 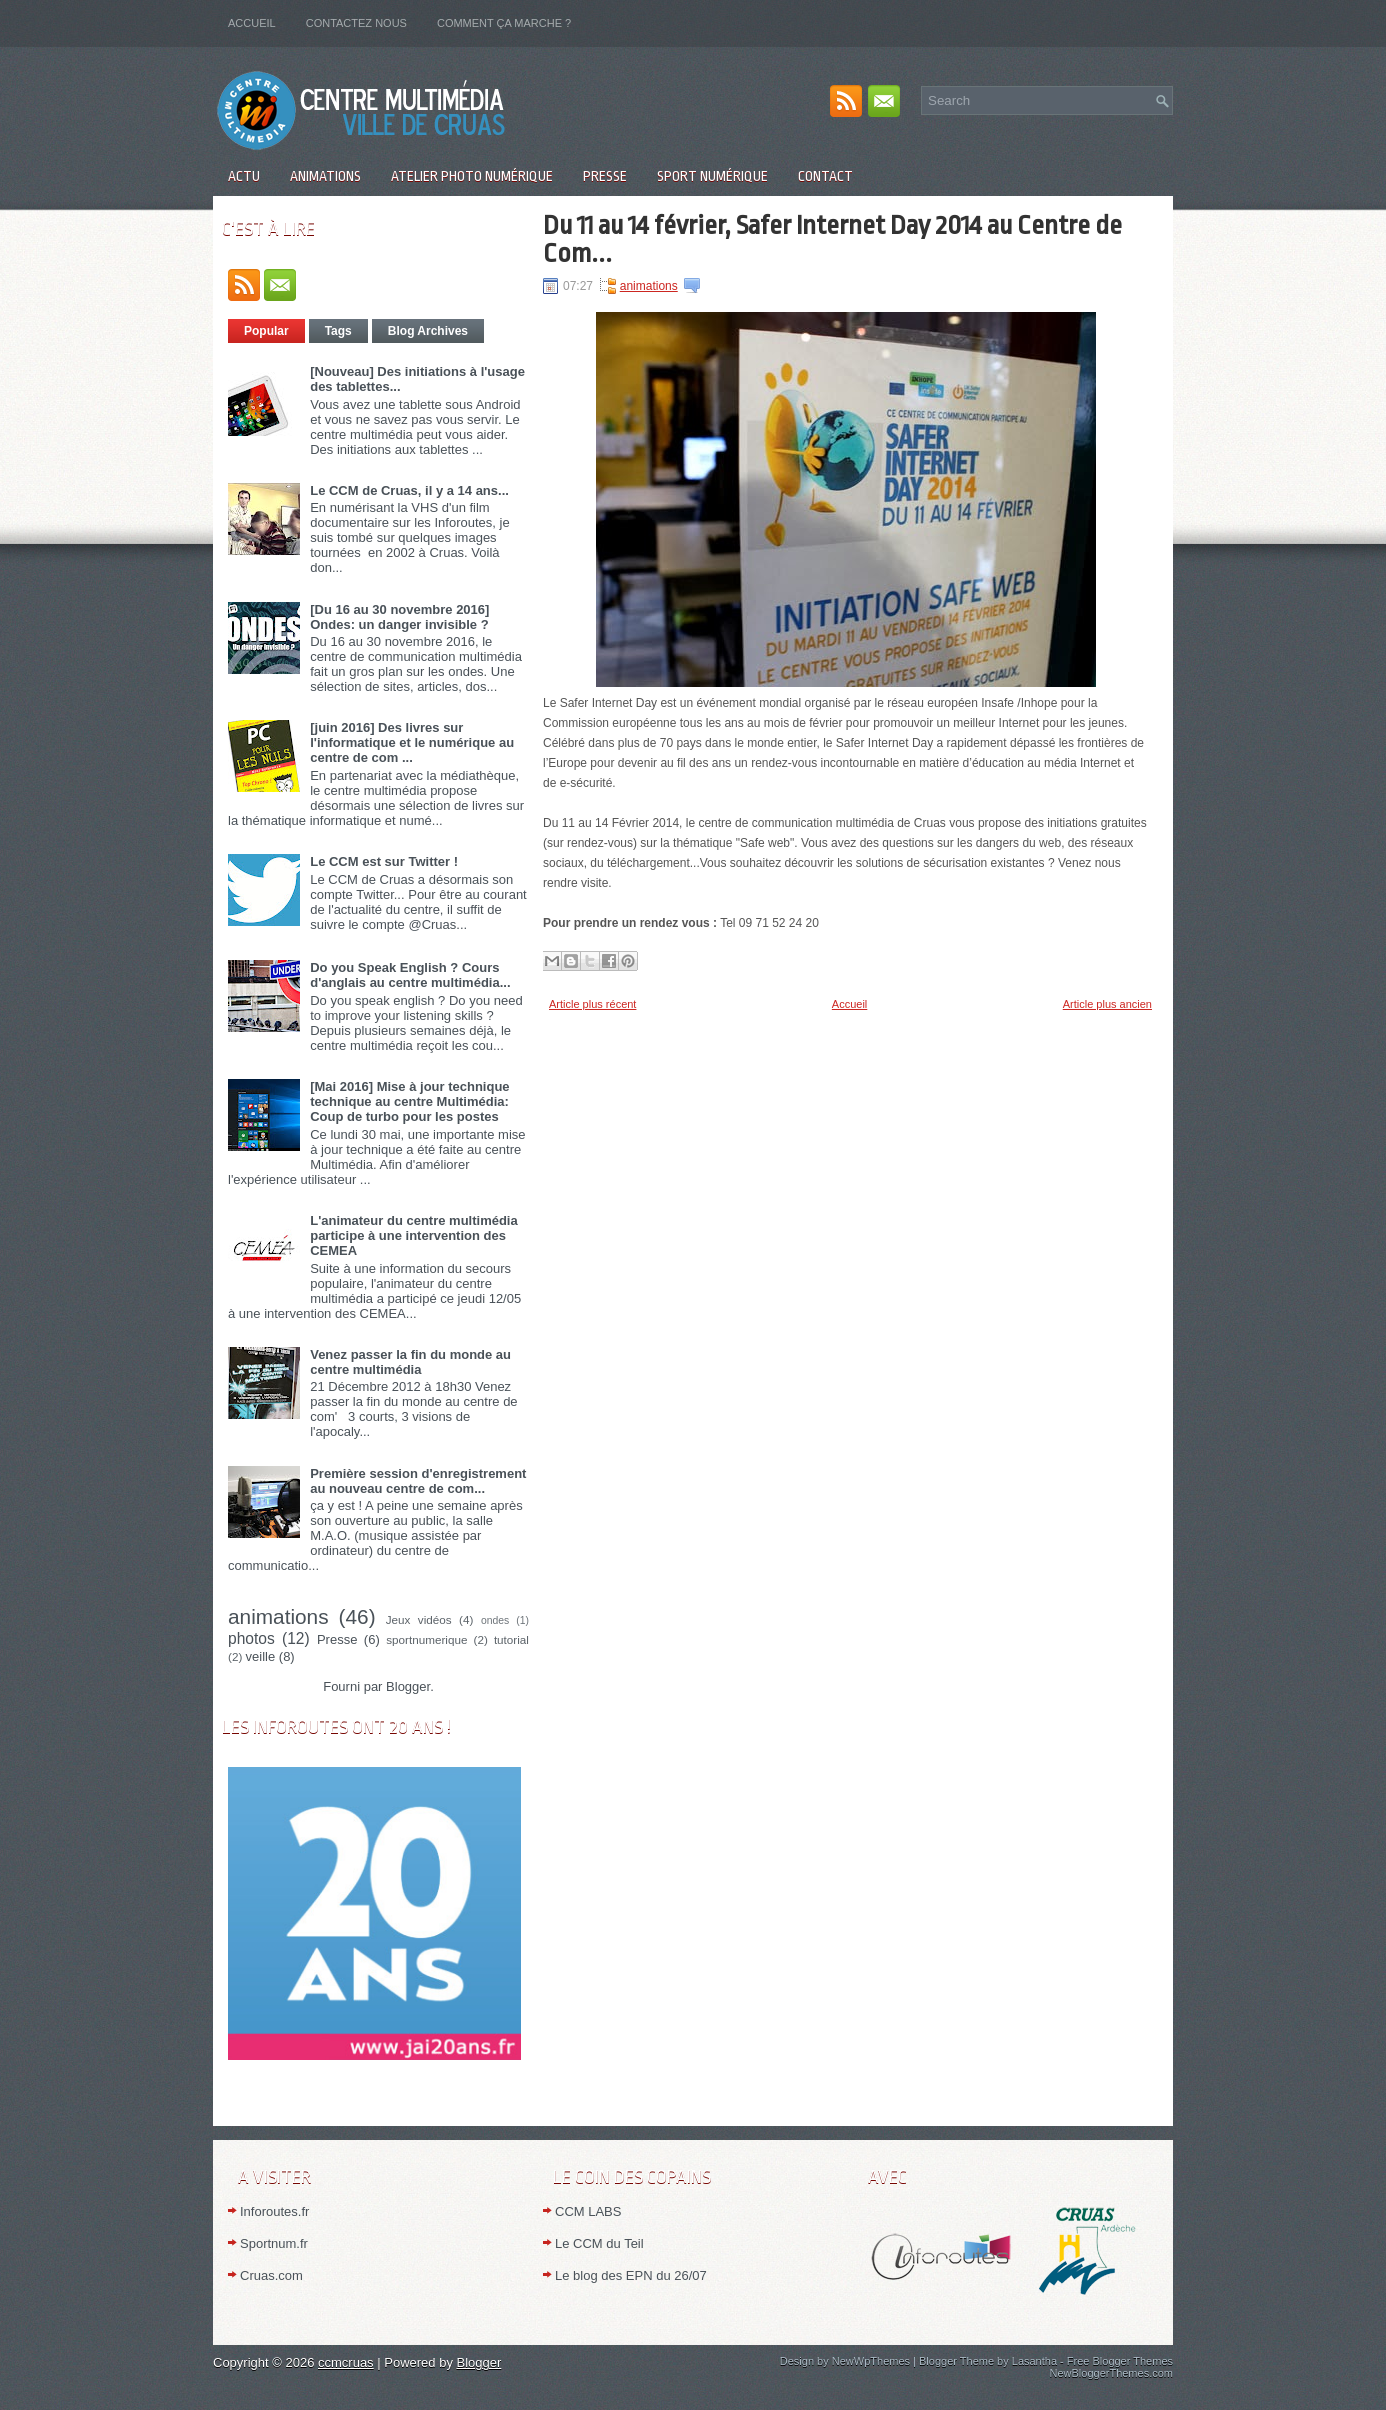 I want to click on Article plus récent, so click(x=592, y=1004).